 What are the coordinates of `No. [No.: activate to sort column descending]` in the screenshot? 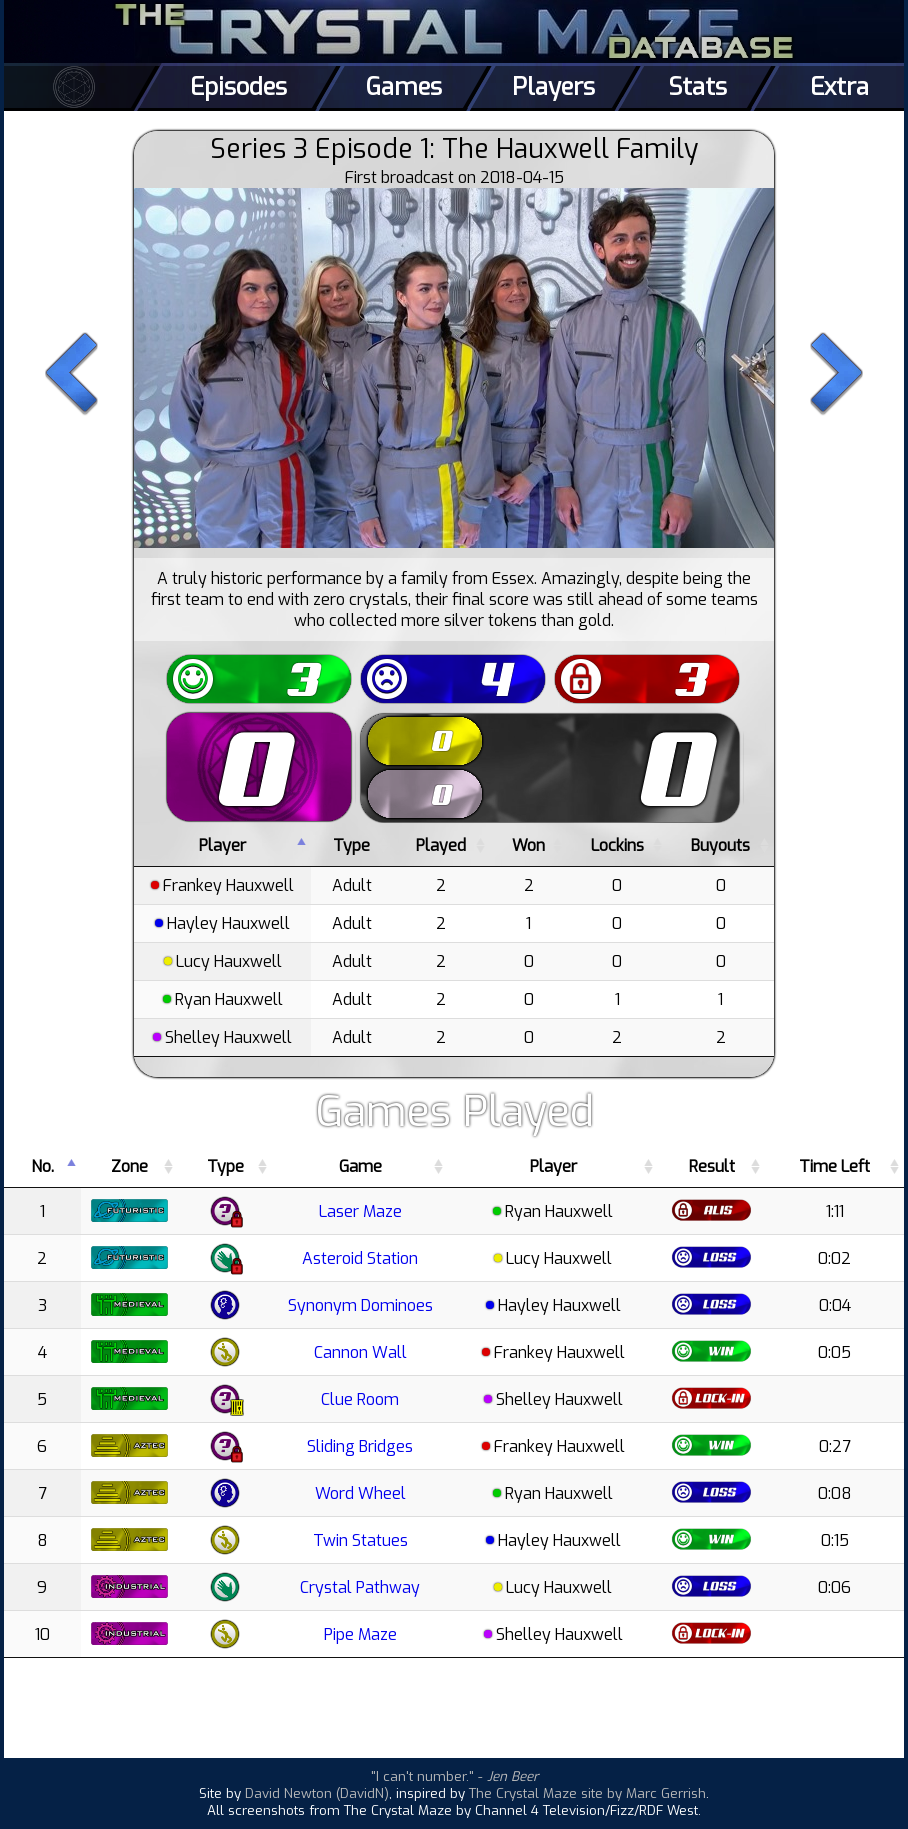 It's located at (42, 1166).